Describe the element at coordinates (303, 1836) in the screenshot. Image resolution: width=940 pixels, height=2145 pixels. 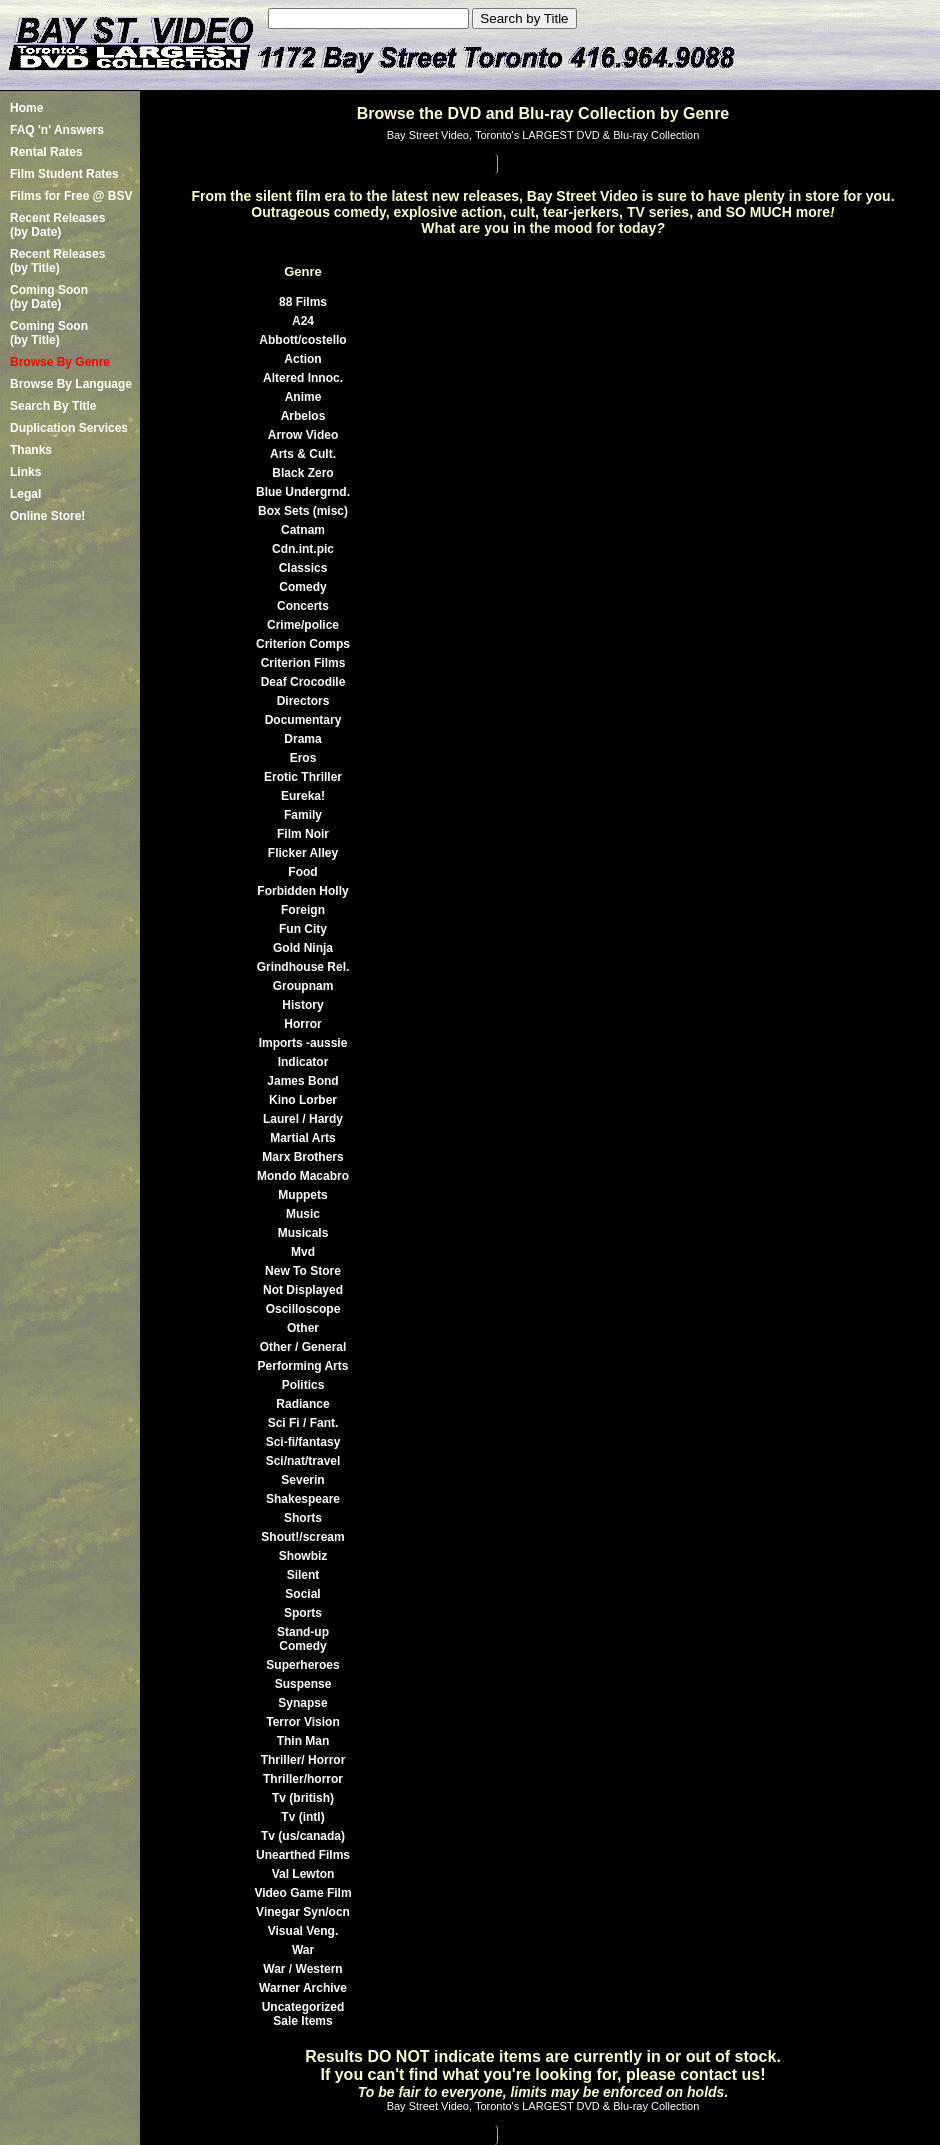
I see `Tv (us/canada)` at that location.